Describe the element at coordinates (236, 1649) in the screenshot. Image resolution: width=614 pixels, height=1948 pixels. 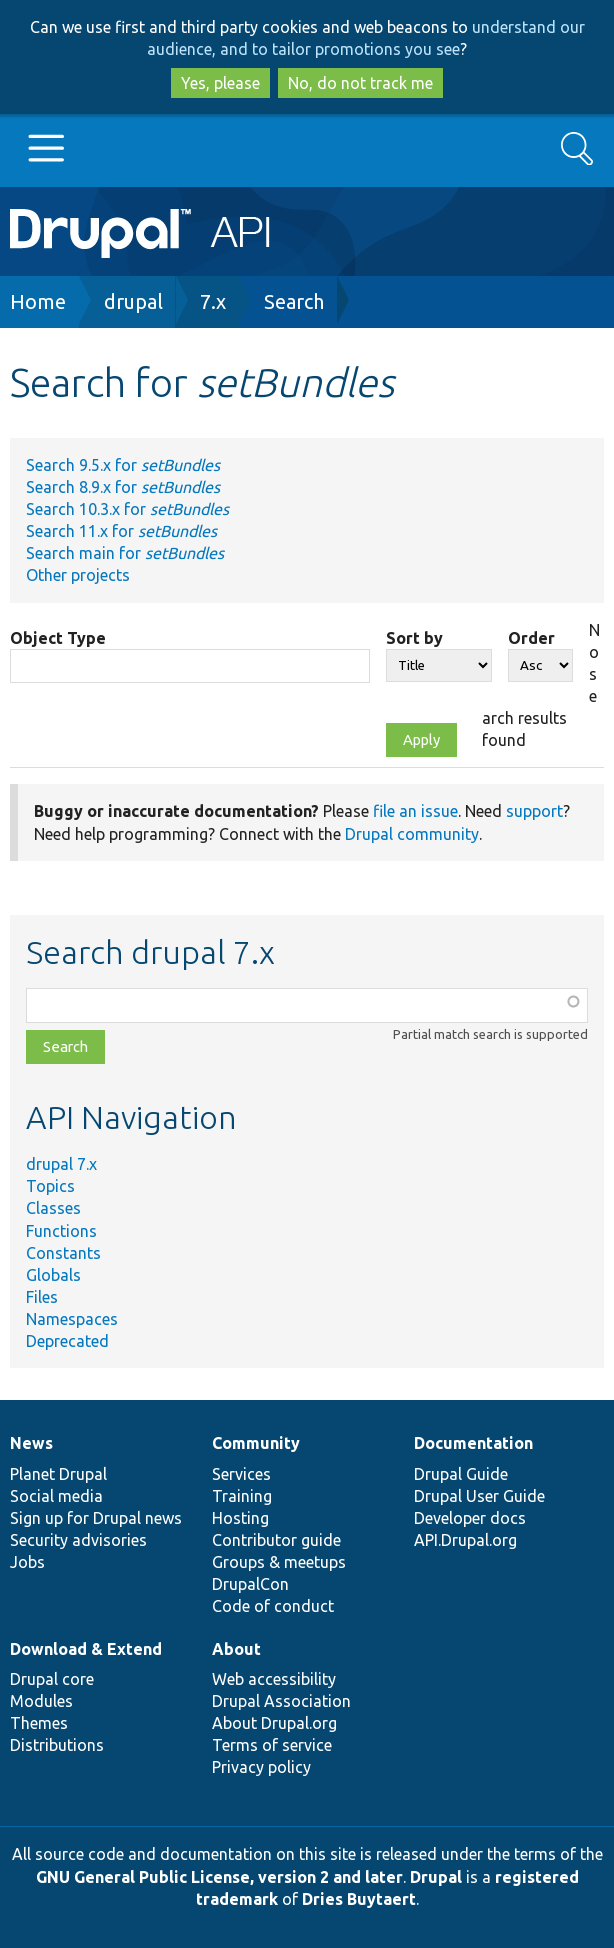
I see `About` at that location.